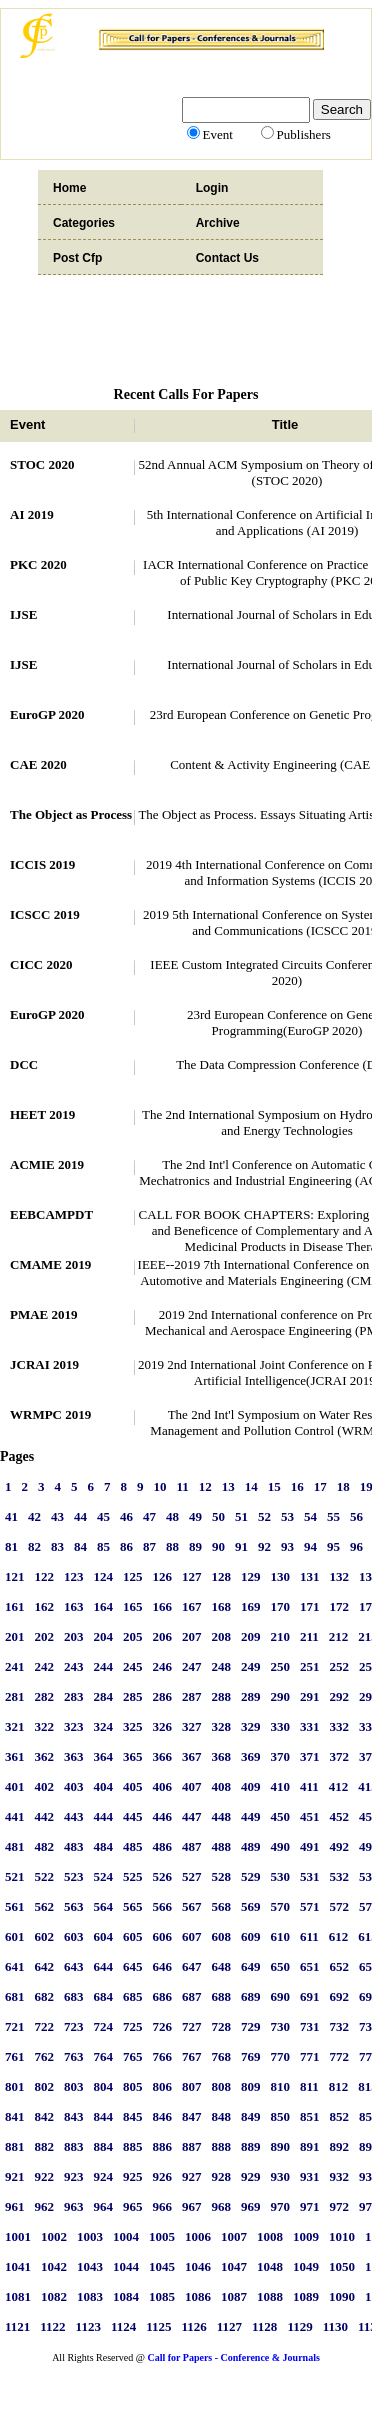 This screenshot has height=2410, width=380. What do you see at coordinates (104, 1846) in the screenshot?
I see `484` at bounding box center [104, 1846].